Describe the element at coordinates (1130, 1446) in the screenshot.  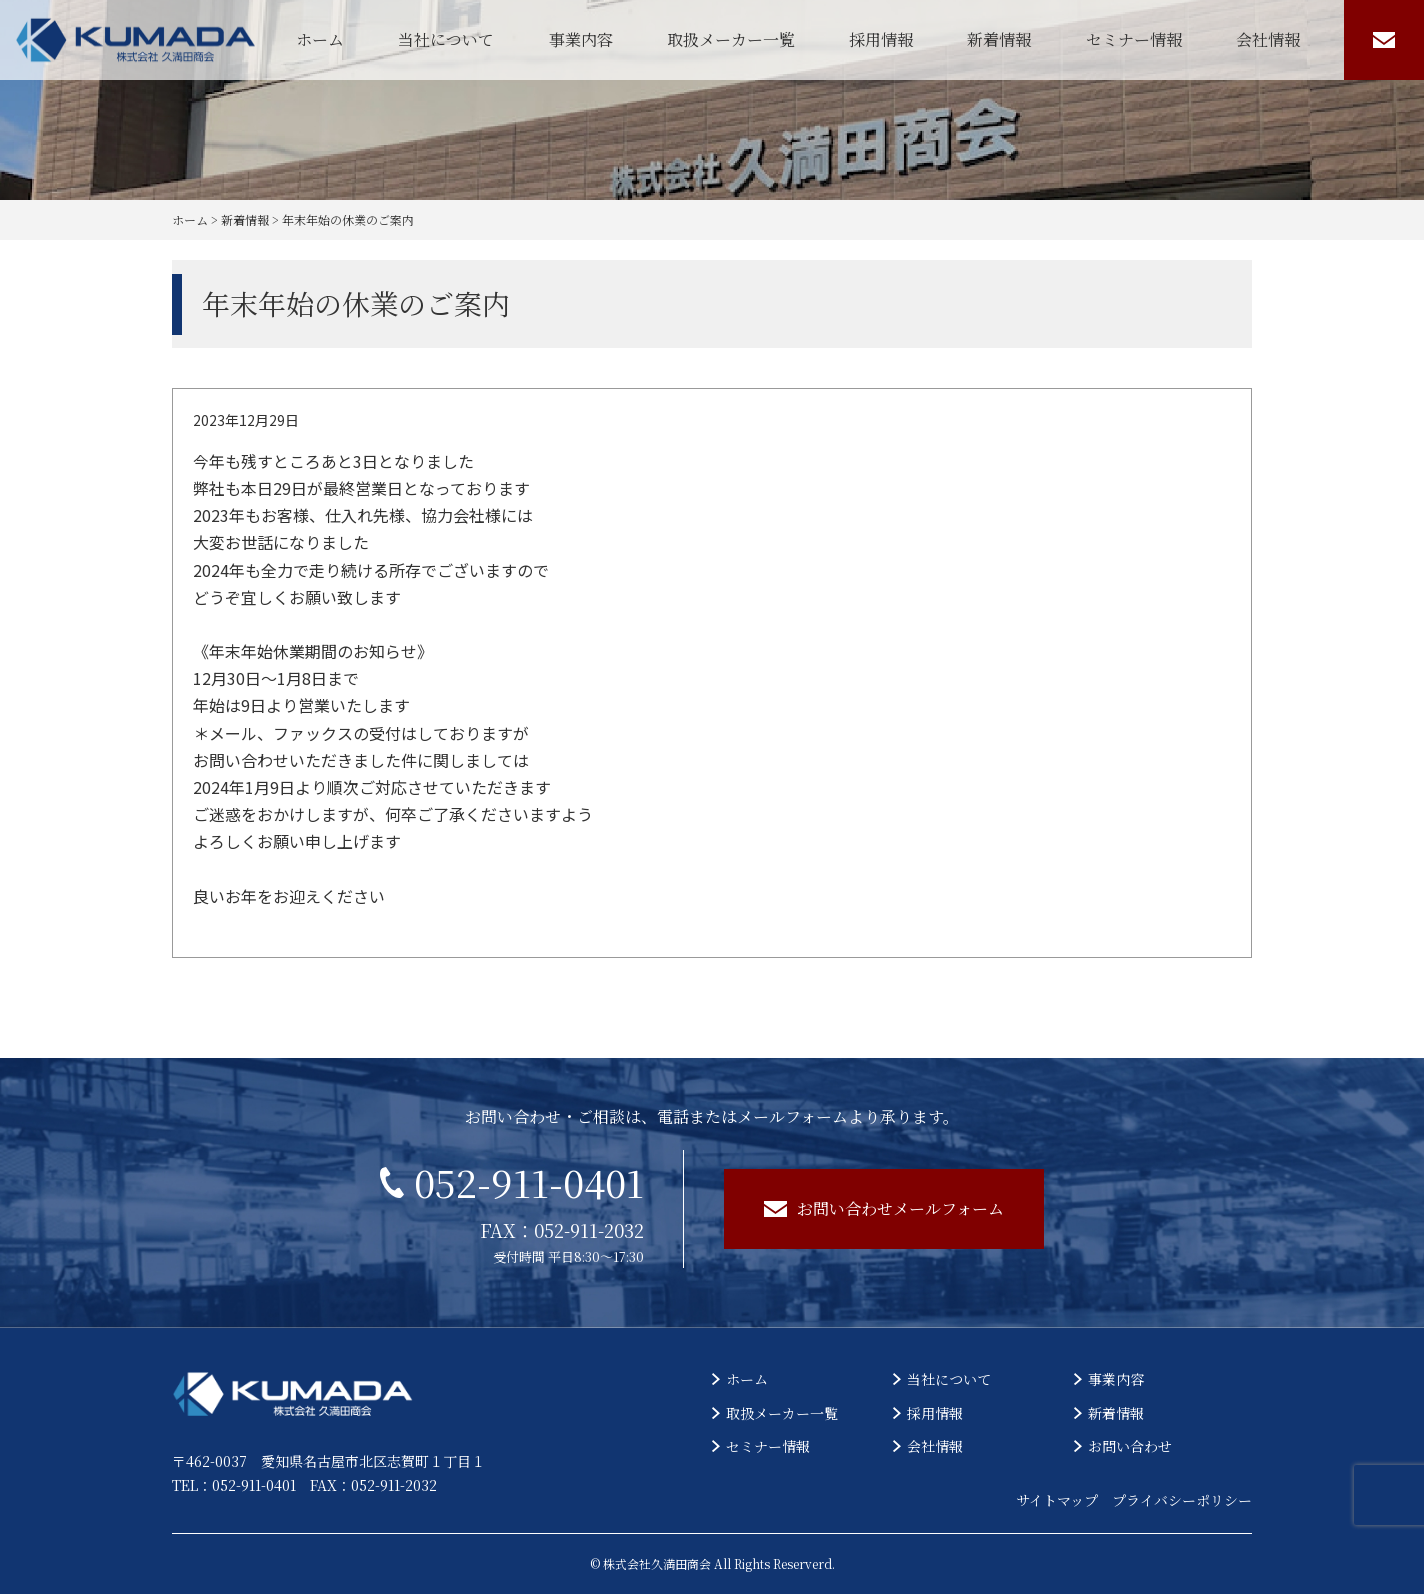
I see `お問い合わせ` at that location.